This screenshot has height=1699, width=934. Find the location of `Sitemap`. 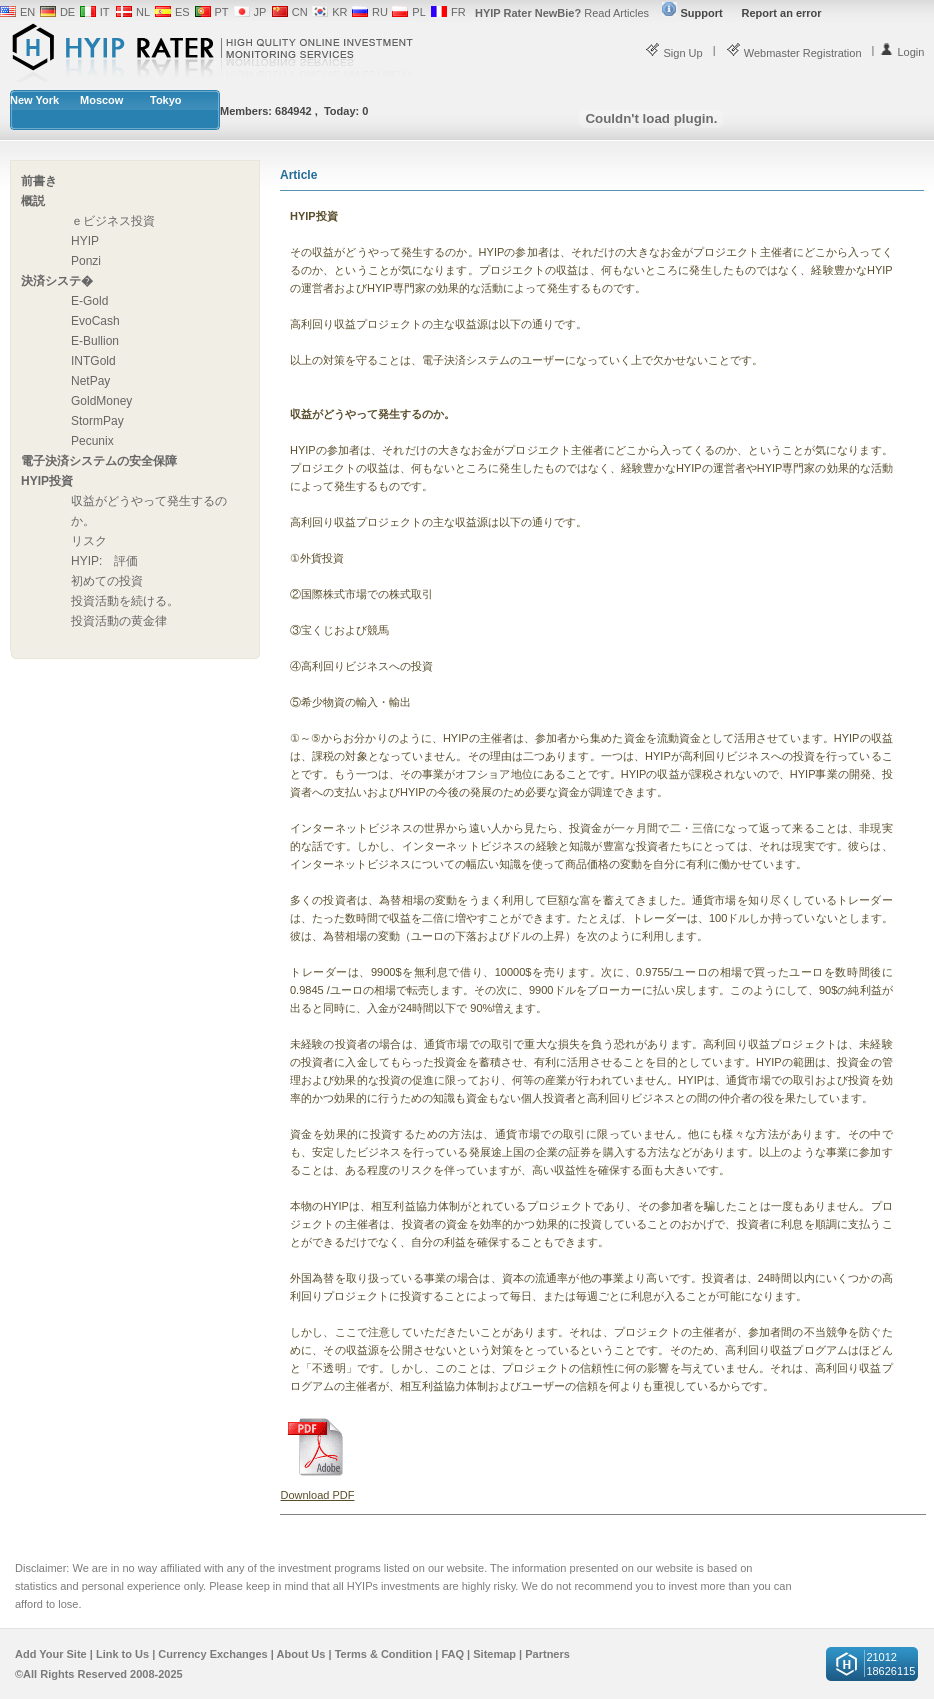

Sitemap is located at coordinates (494, 1654).